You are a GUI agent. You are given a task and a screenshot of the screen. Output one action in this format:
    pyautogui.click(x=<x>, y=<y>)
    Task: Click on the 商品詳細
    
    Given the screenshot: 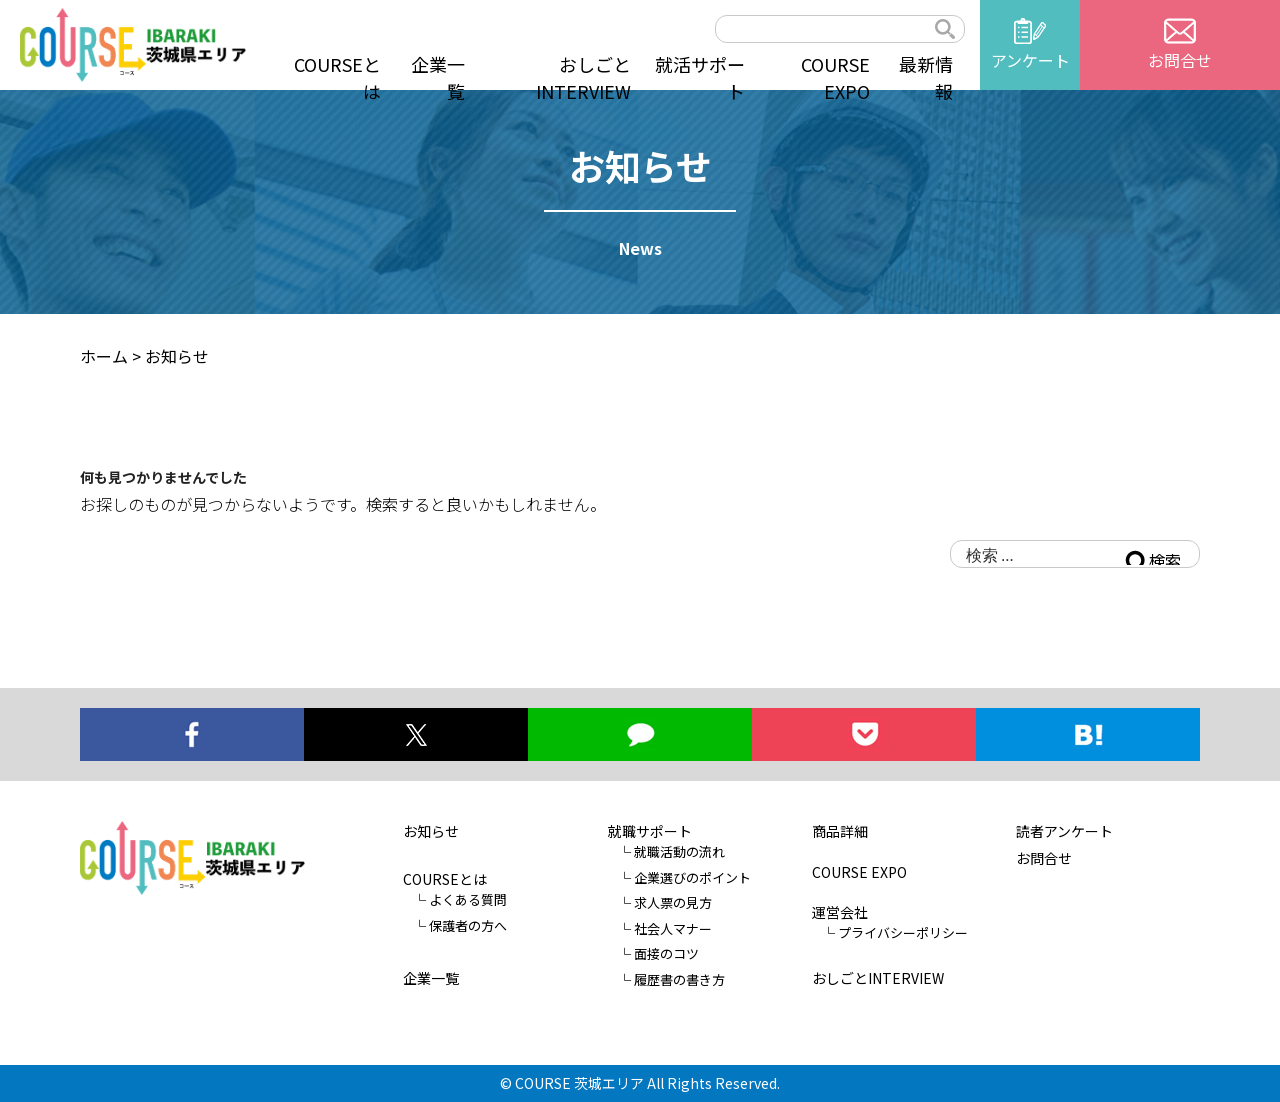 What is the action you would take?
    pyautogui.click(x=840, y=831)
    